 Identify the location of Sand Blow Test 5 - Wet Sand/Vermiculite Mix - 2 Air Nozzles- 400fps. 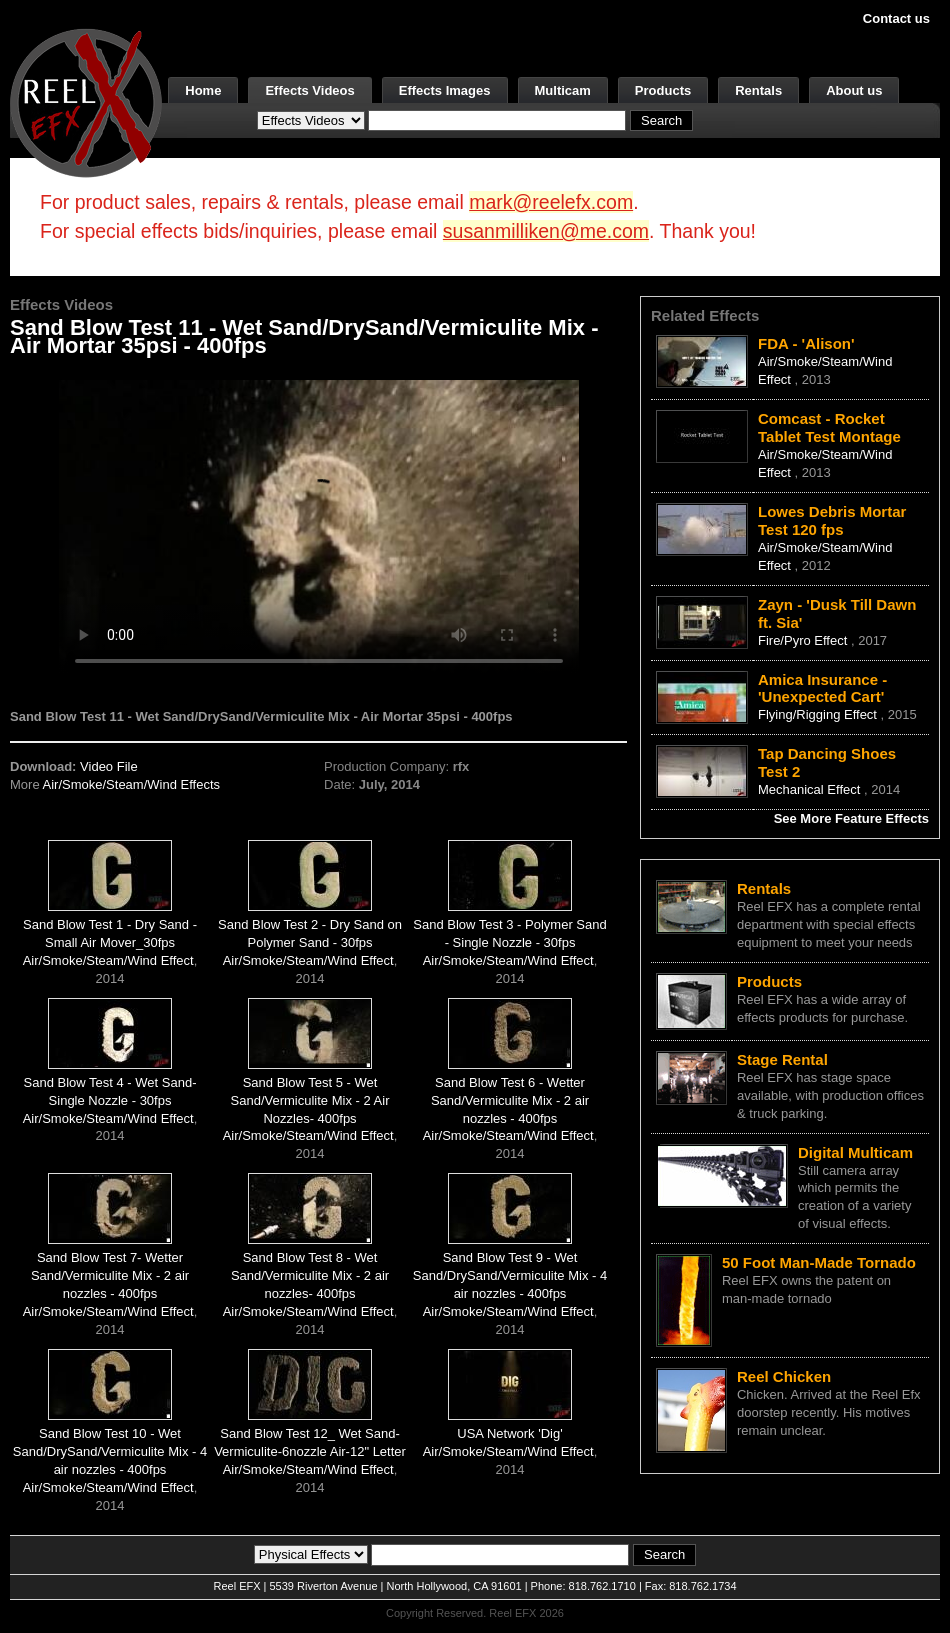
(310, 1100).